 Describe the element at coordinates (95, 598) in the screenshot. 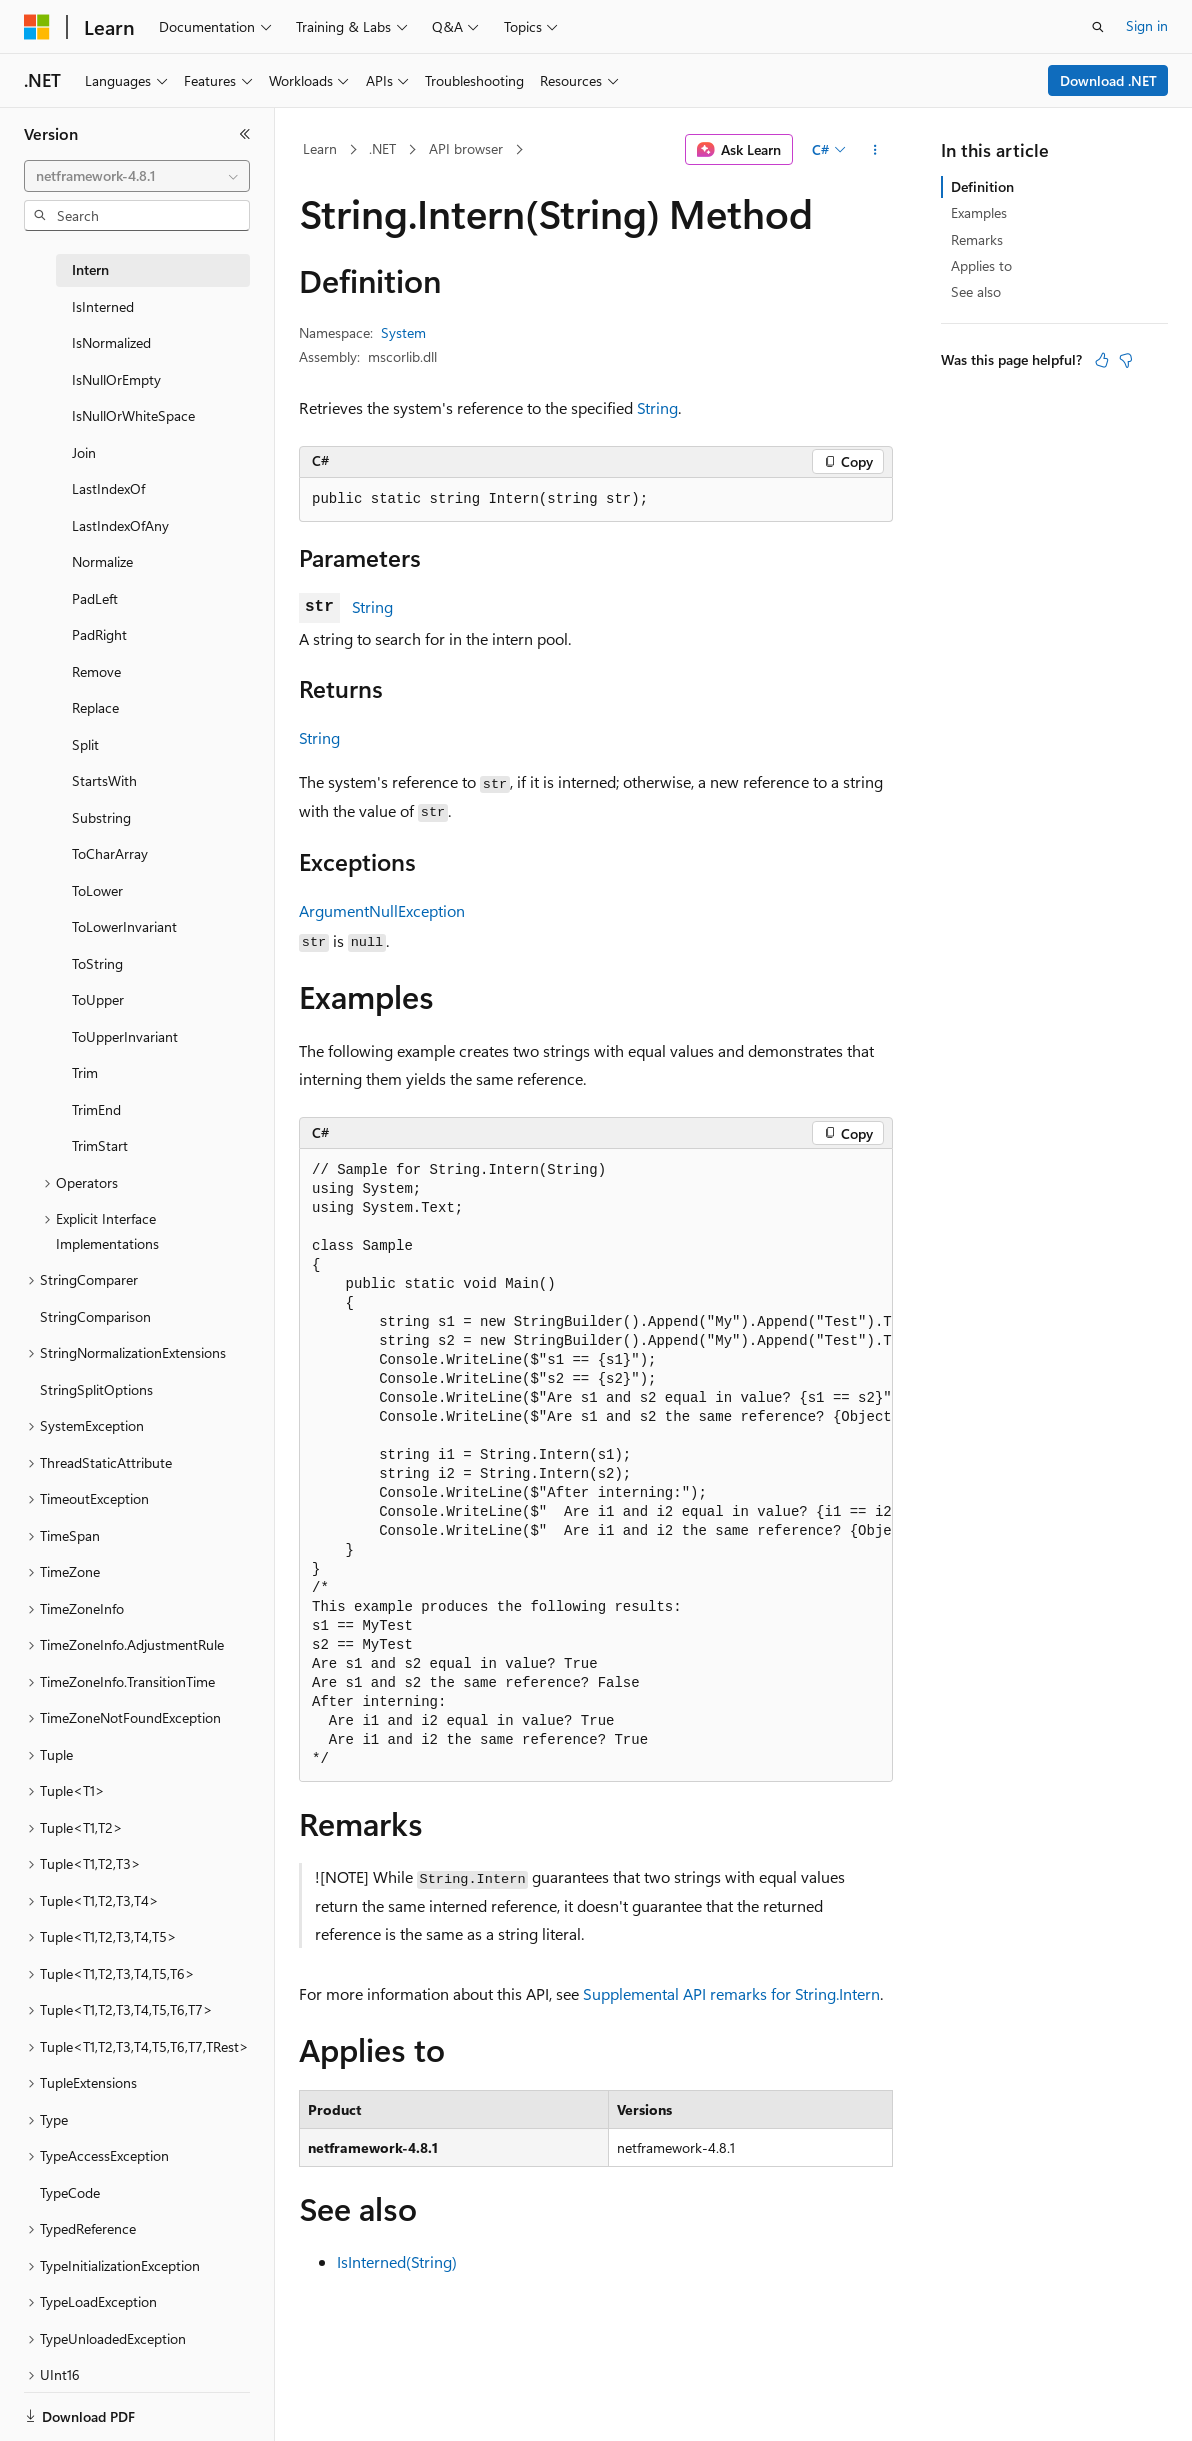

I see `PadLeft [treeitem]` at that location.